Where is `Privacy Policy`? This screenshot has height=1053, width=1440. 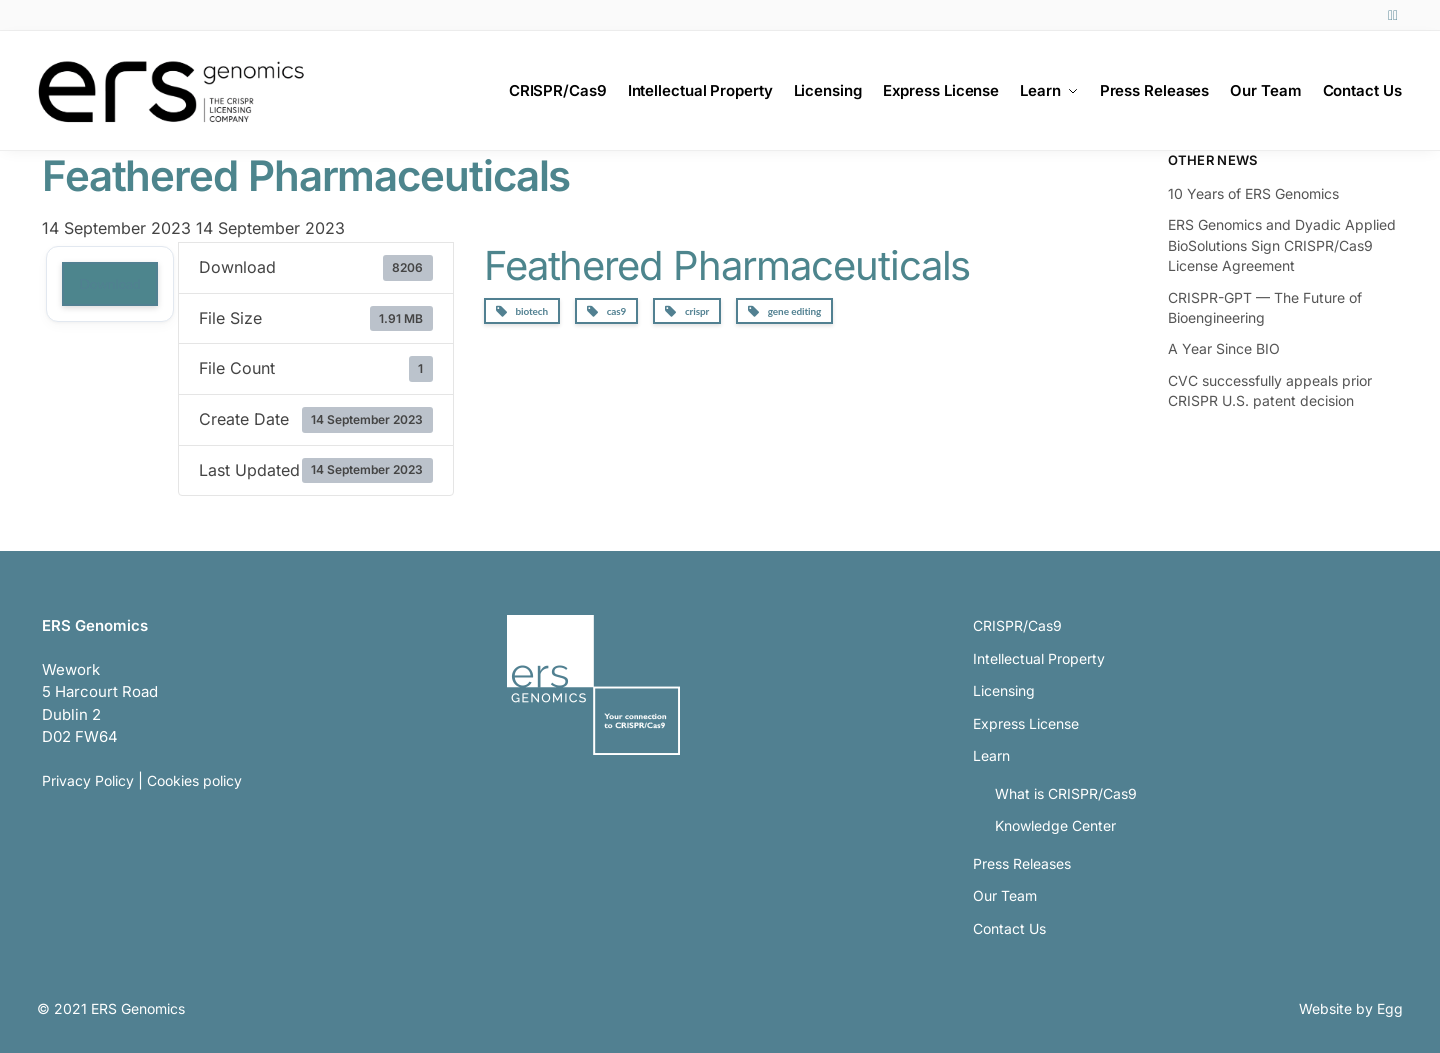
Privacy Policy is located at coordinates (88, 780).